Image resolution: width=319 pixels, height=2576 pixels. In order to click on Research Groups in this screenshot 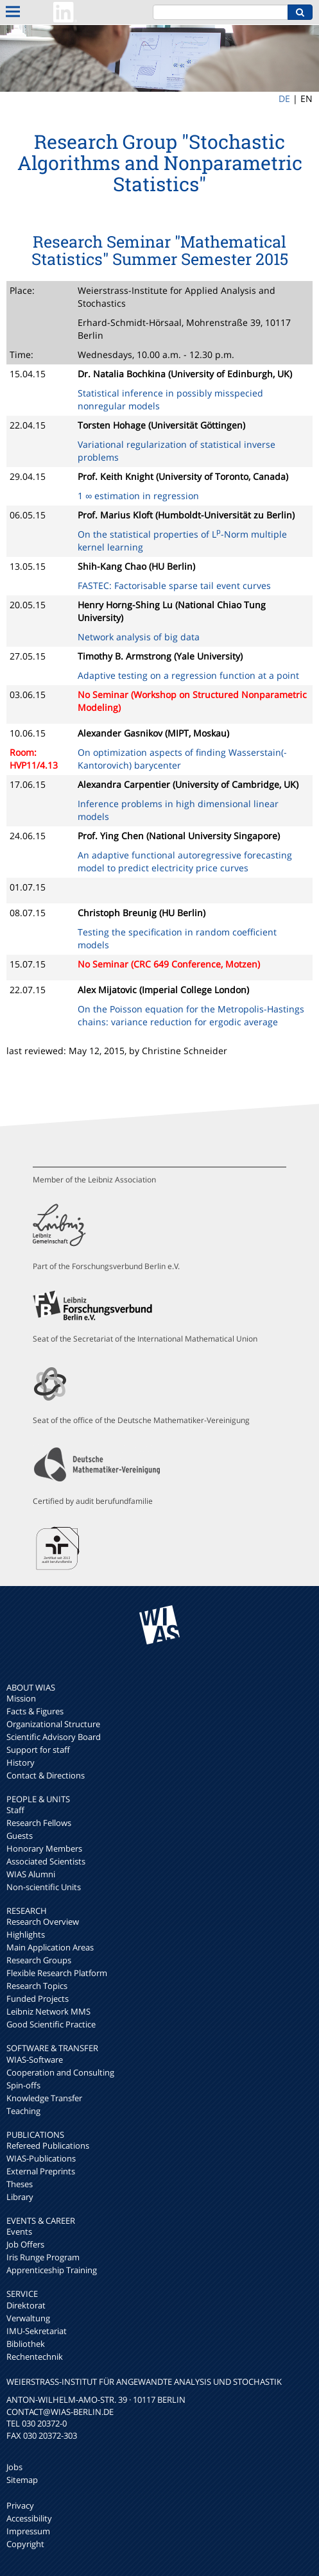, I will do `click(38, 1960)`.